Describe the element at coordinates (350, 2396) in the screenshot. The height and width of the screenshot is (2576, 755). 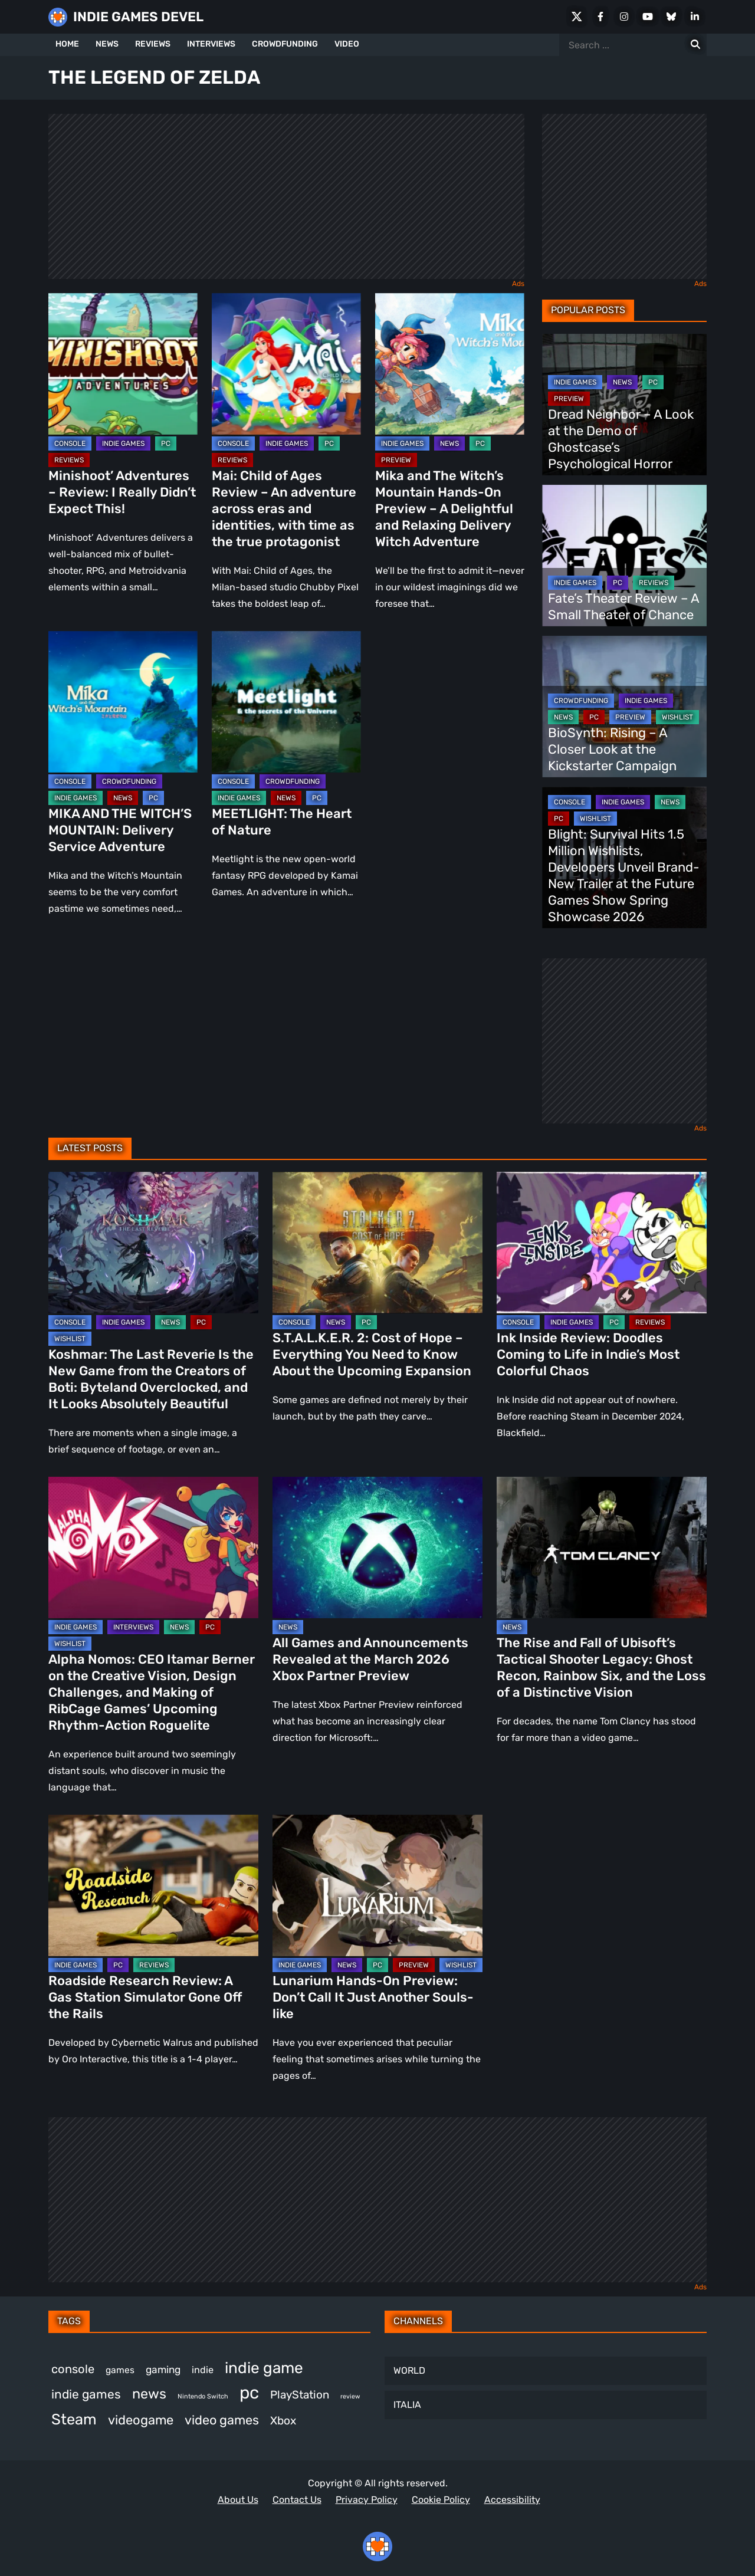
I see `review [review (240 items)]` at that location.